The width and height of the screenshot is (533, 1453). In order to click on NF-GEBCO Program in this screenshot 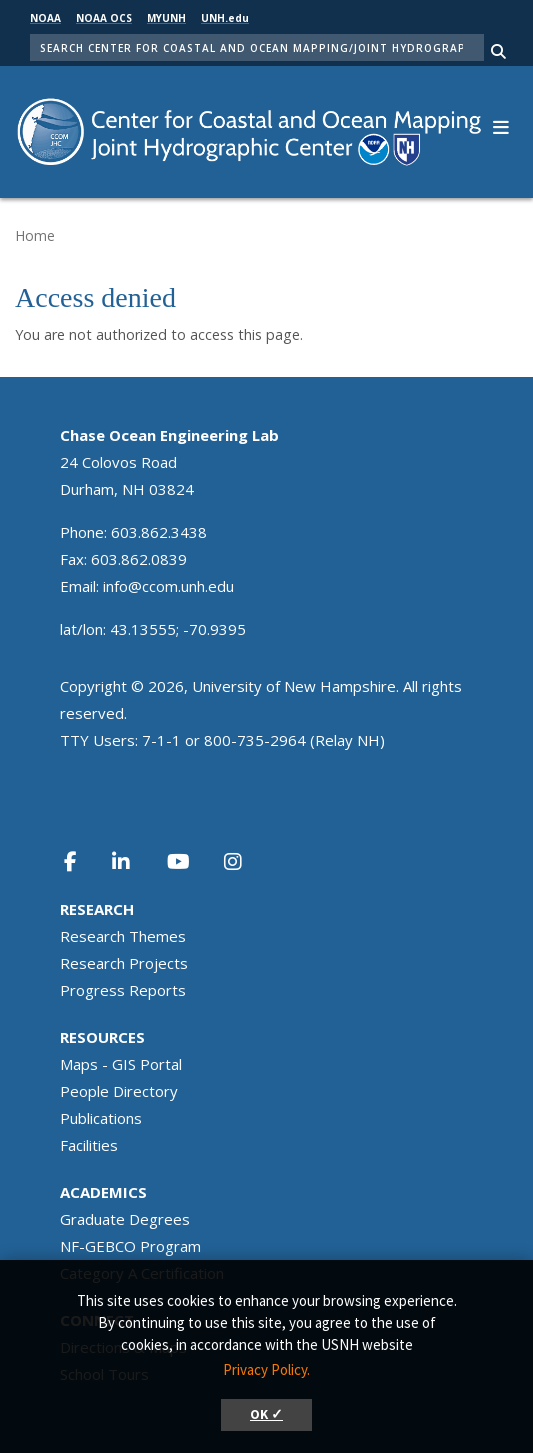, I will do `click(130, 1246)`.